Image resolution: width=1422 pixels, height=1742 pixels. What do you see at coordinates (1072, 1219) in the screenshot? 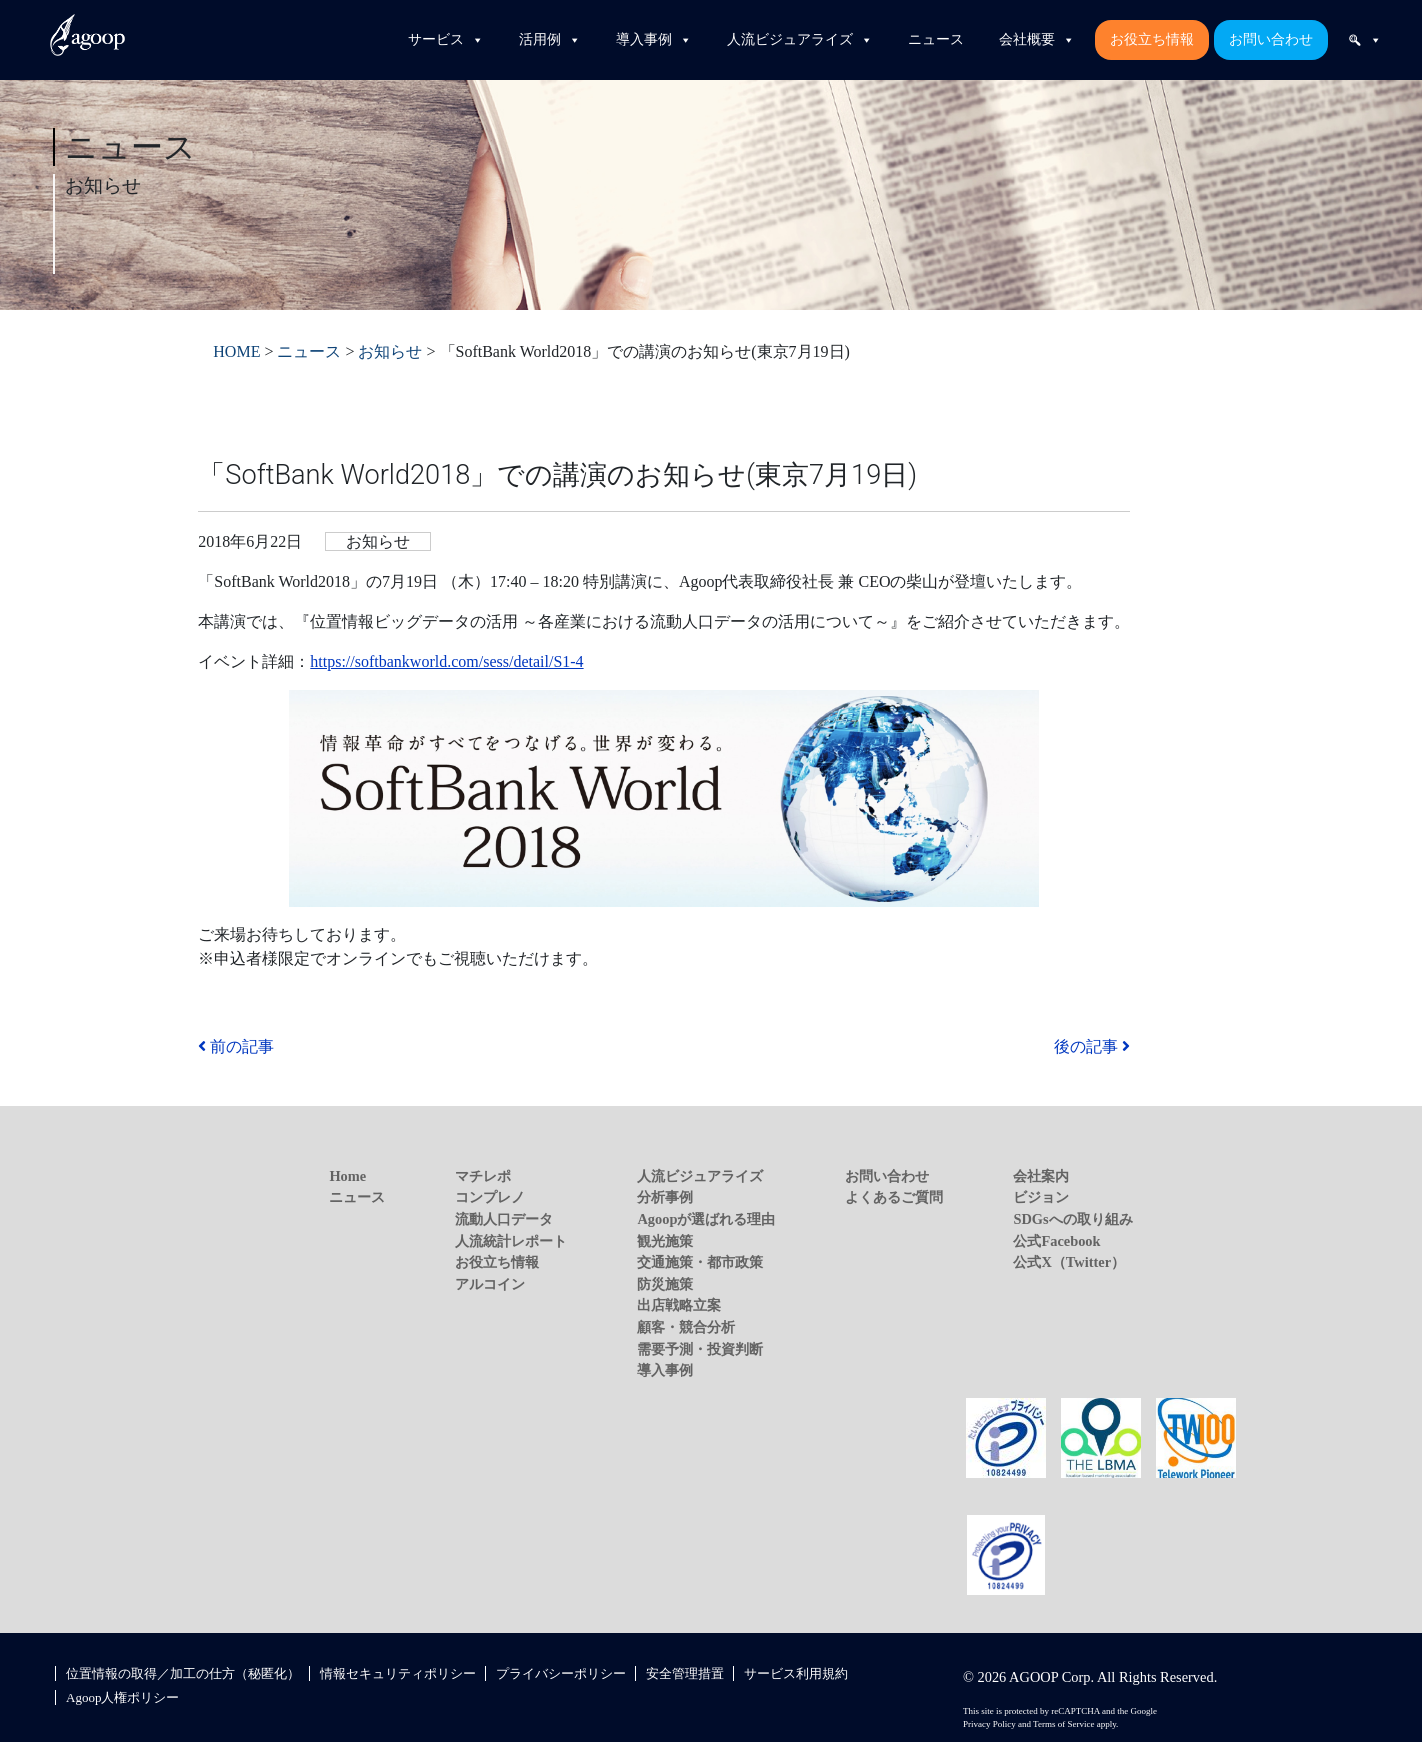
I see `SDGsへの取り組み` at bounding box center [1072, 1219].